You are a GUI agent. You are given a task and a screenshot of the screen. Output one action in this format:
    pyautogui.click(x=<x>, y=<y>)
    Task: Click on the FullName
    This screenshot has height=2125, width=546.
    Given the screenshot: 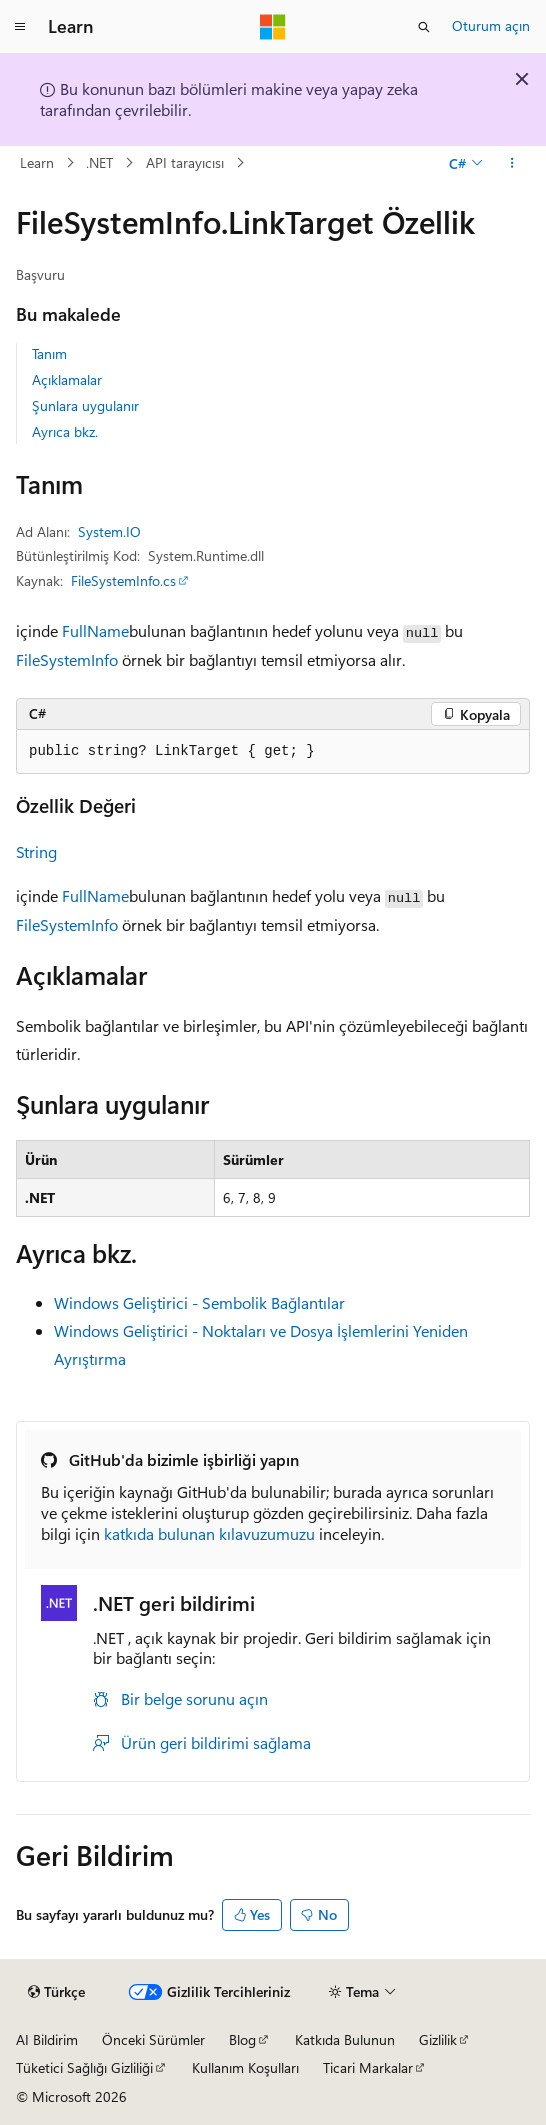 What is the action you would take?
    pyautogui.click(x=95, y=630)
    